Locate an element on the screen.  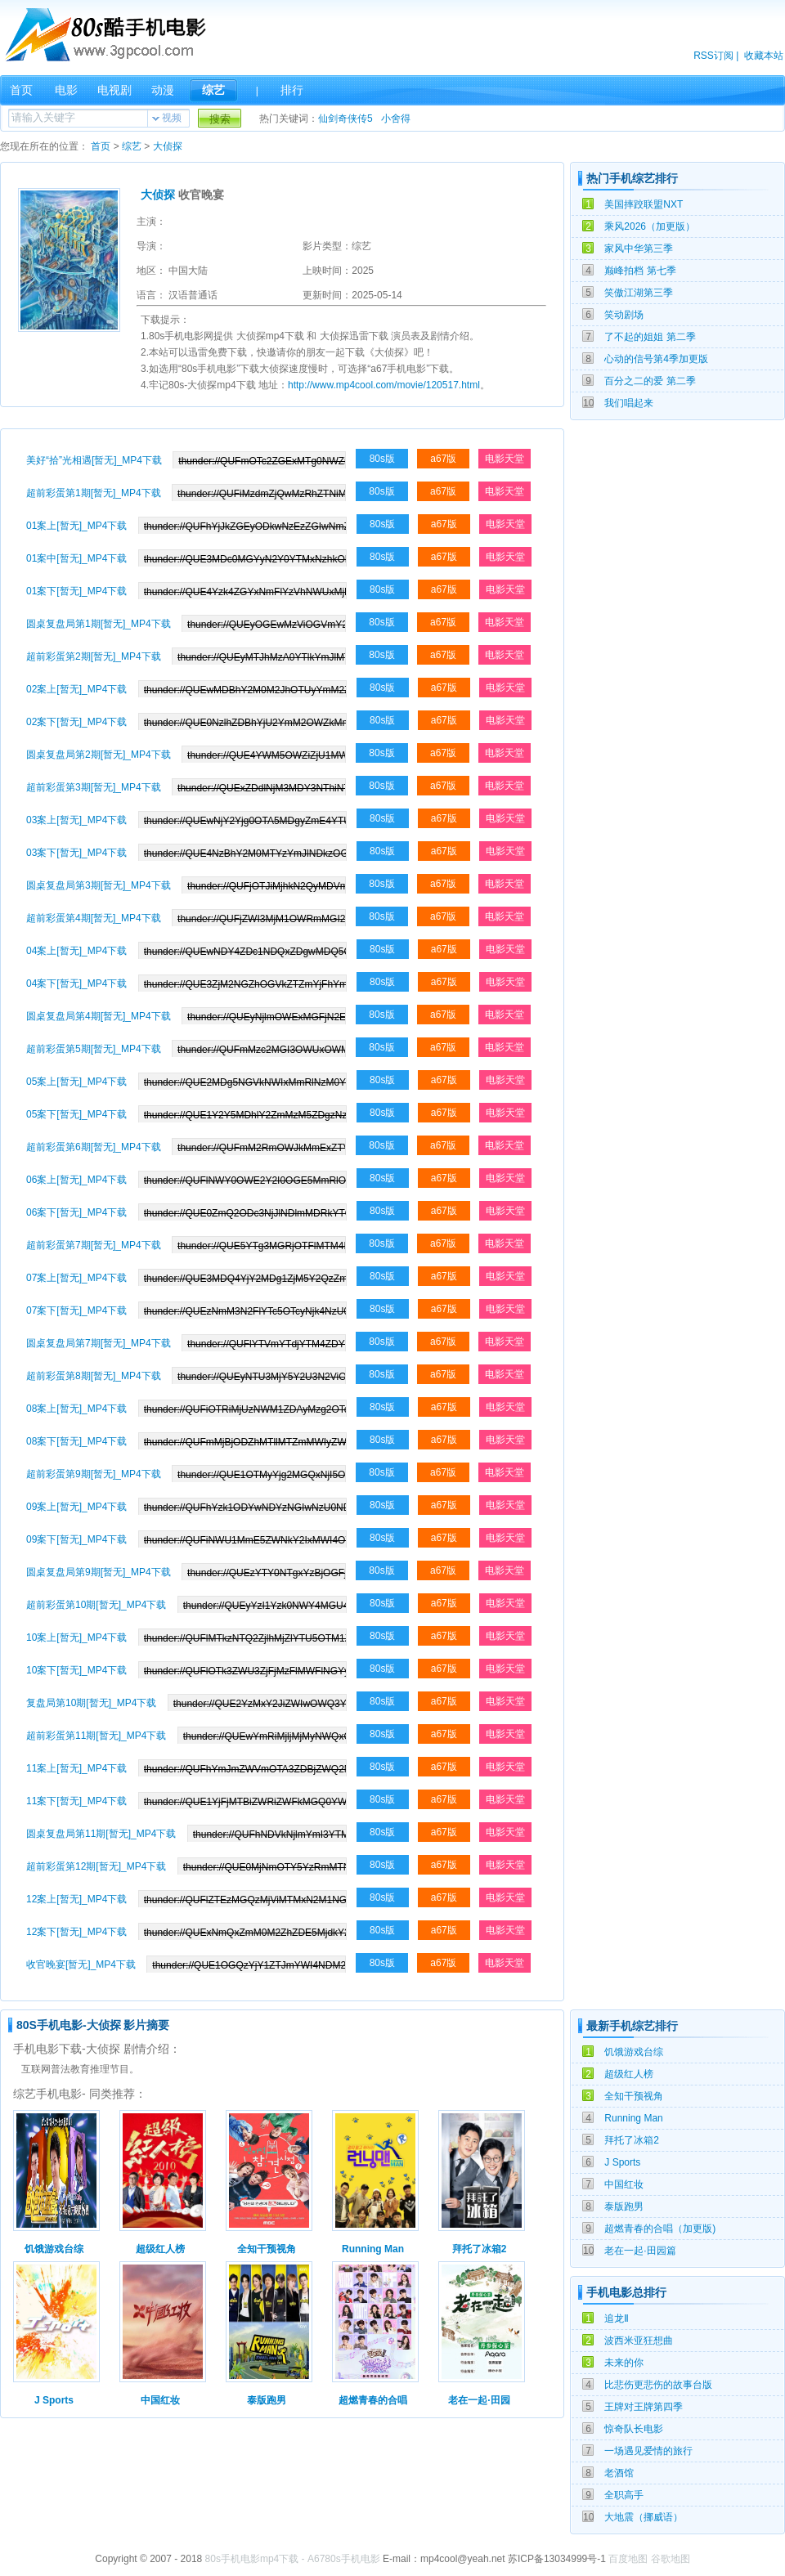
80s版 is located at coordinates (382, 458).